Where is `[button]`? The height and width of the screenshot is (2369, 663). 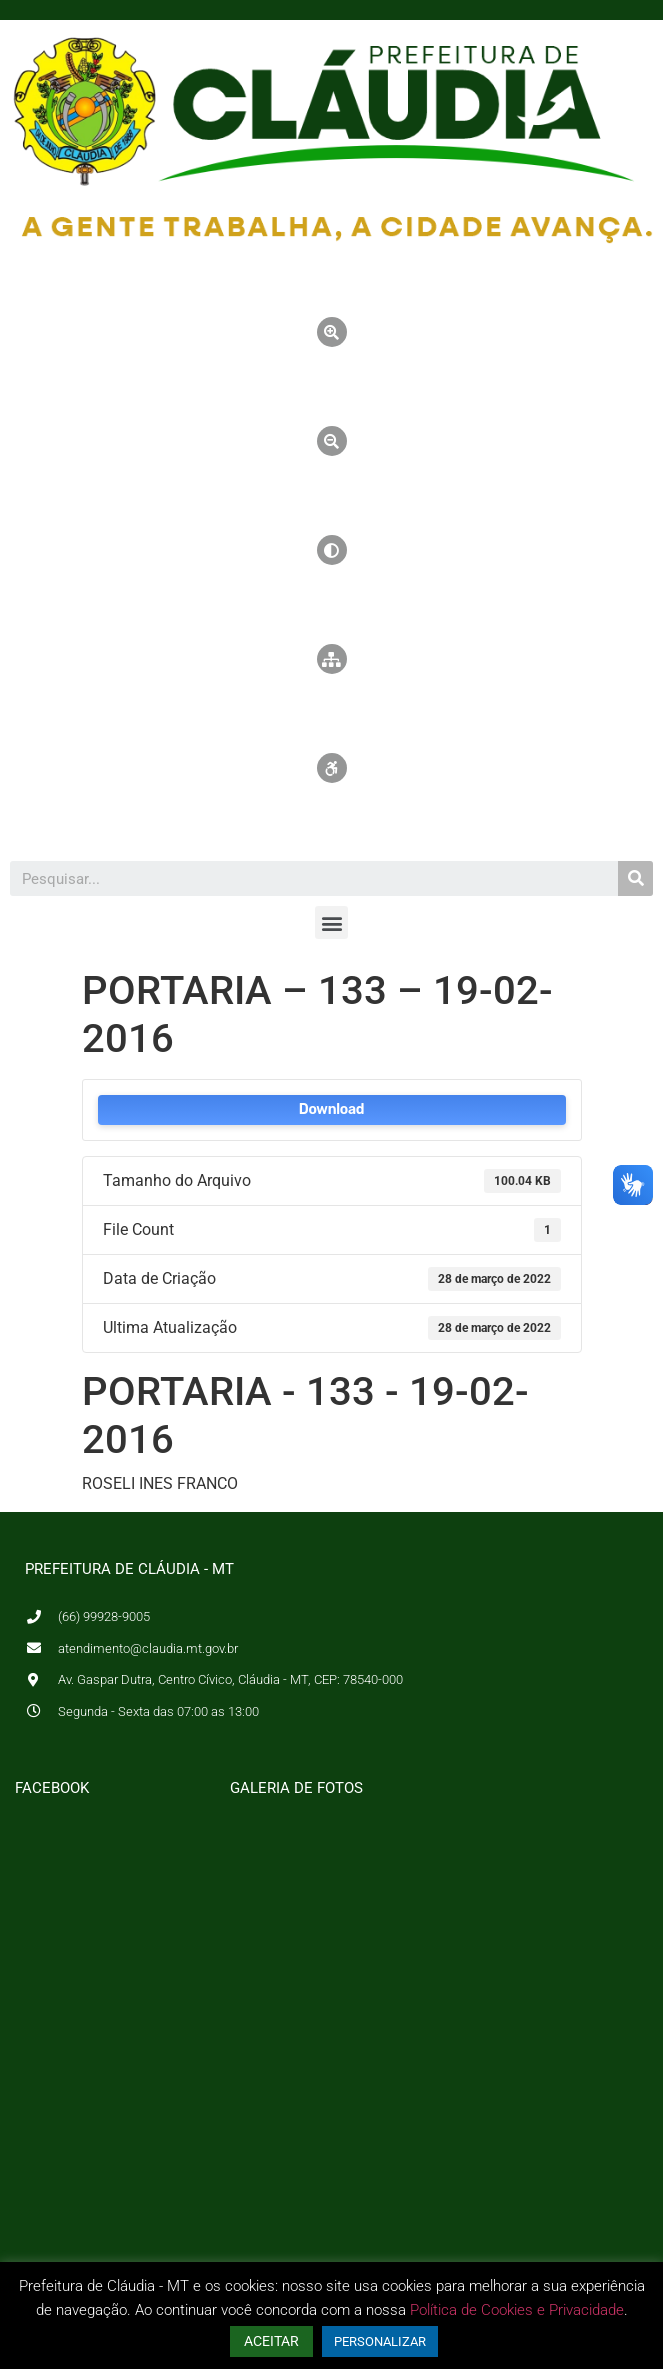 [button] is located at coordinates (331, 922).